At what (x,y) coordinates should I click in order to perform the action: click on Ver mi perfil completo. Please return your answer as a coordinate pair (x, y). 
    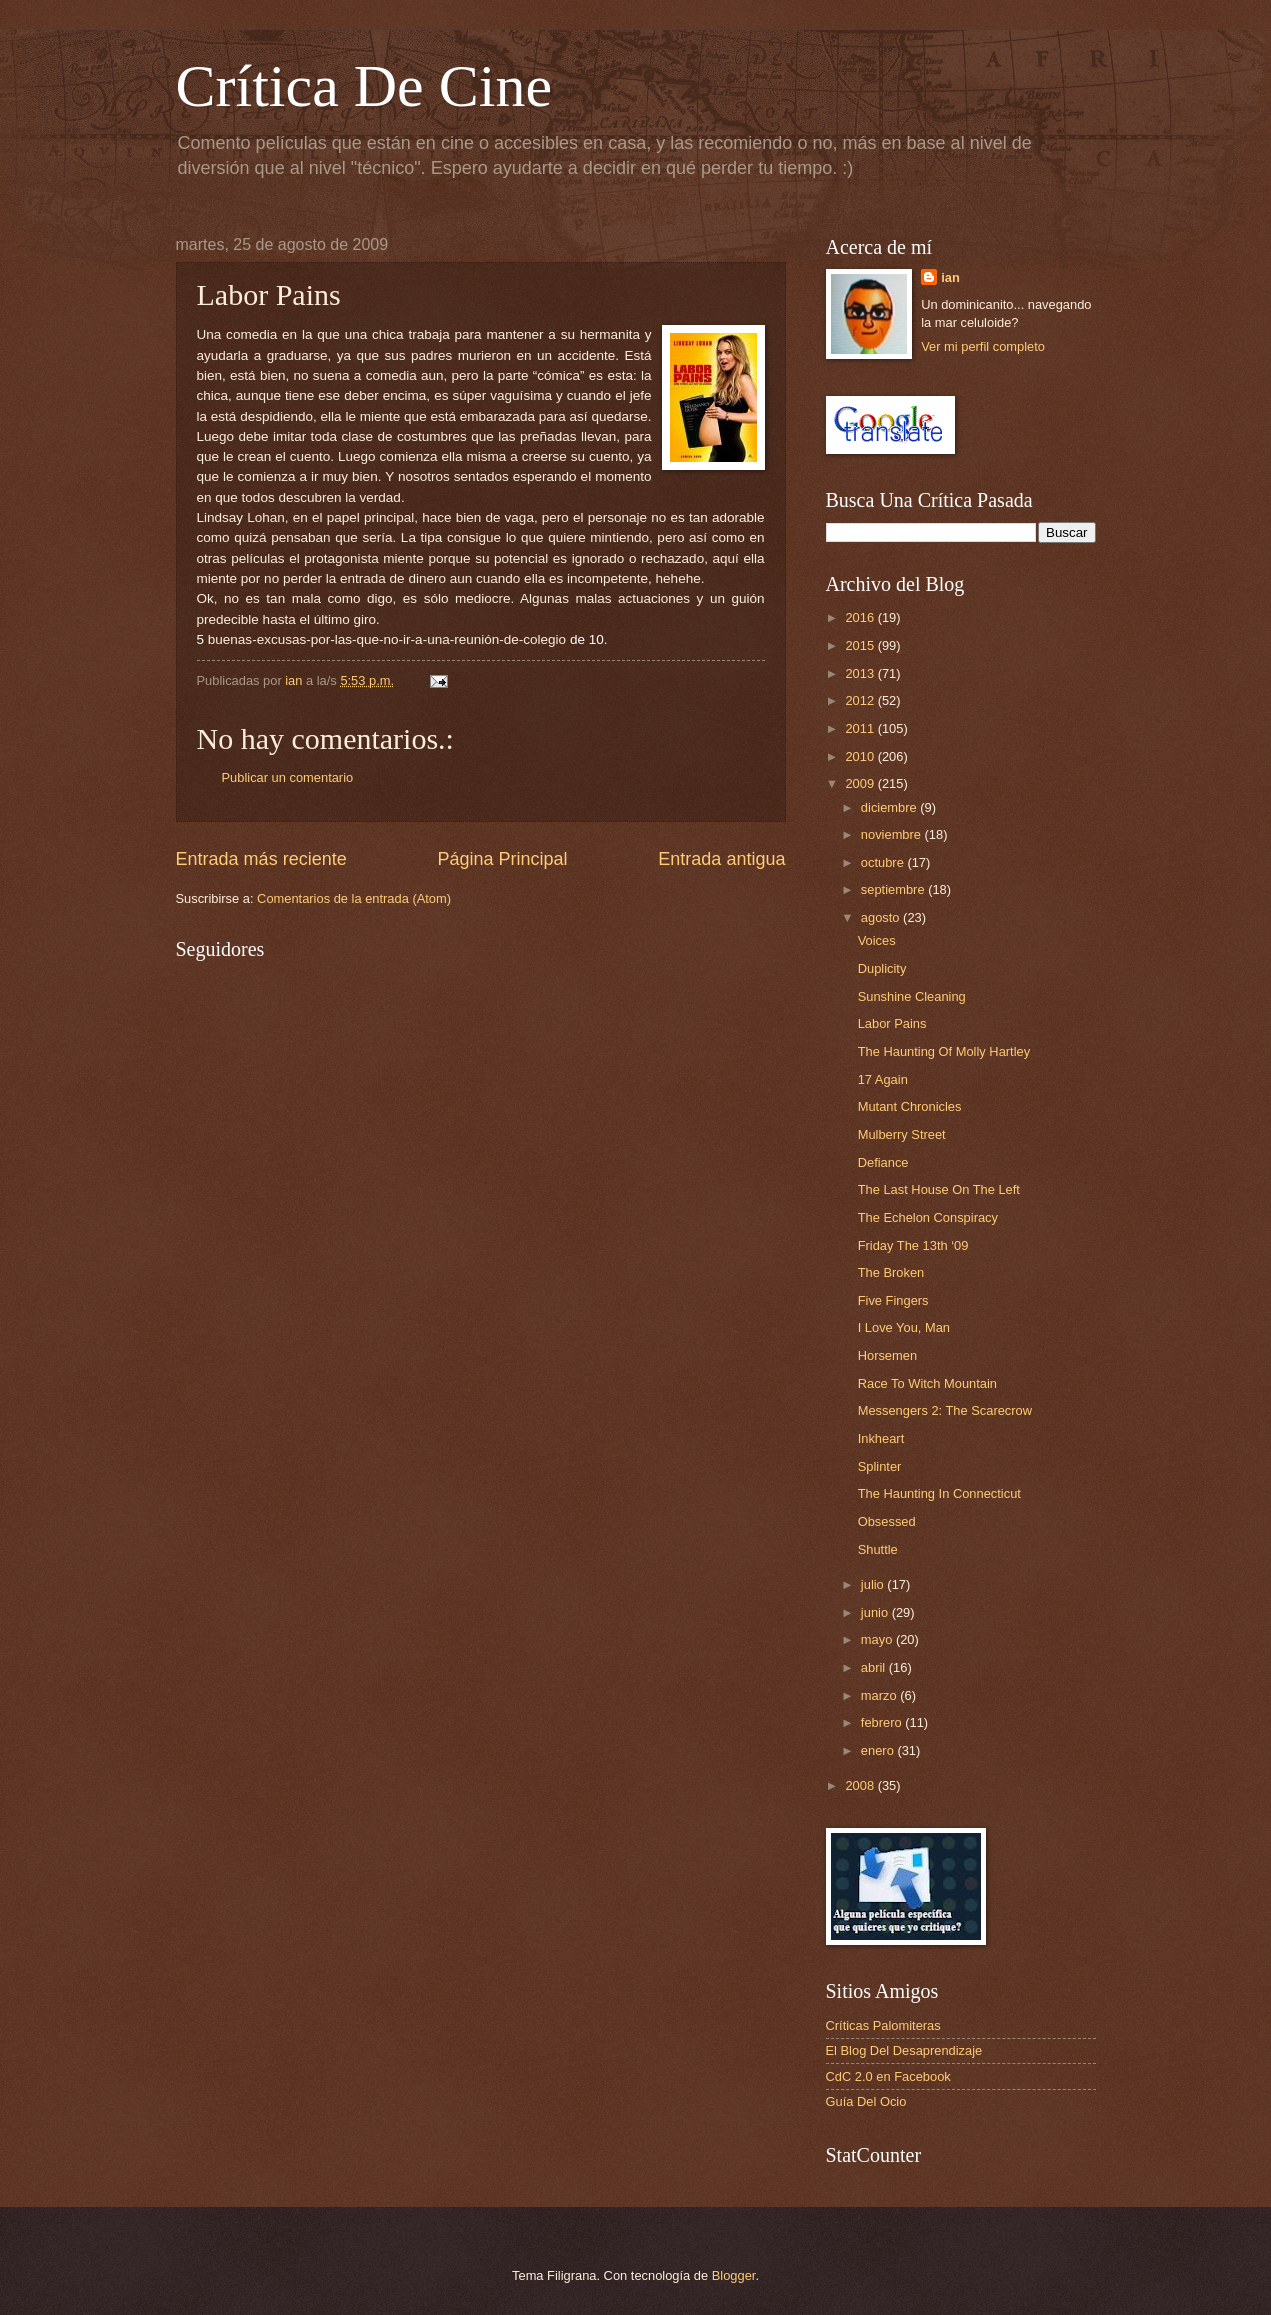
    Looking at the image, I should click on (983, 346).